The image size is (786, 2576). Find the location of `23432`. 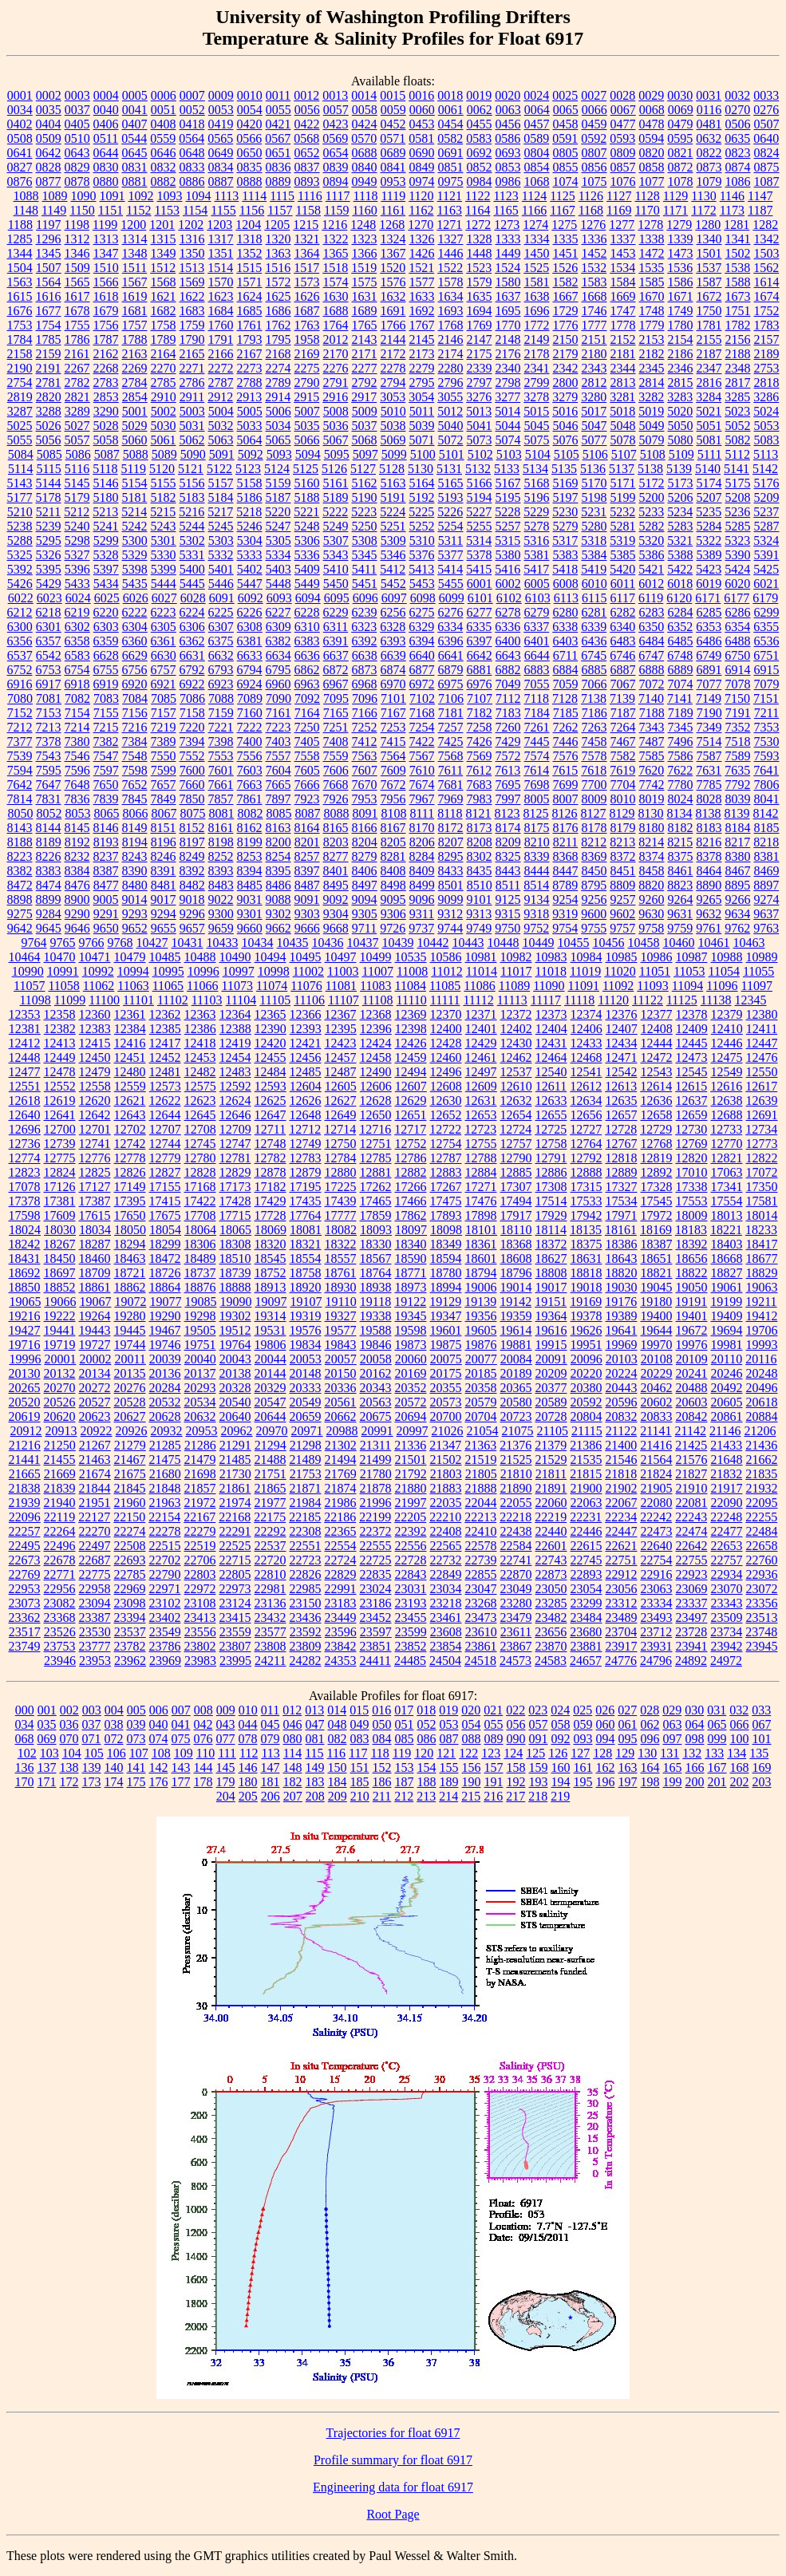

23432 is located at coordinates (270, 1617).